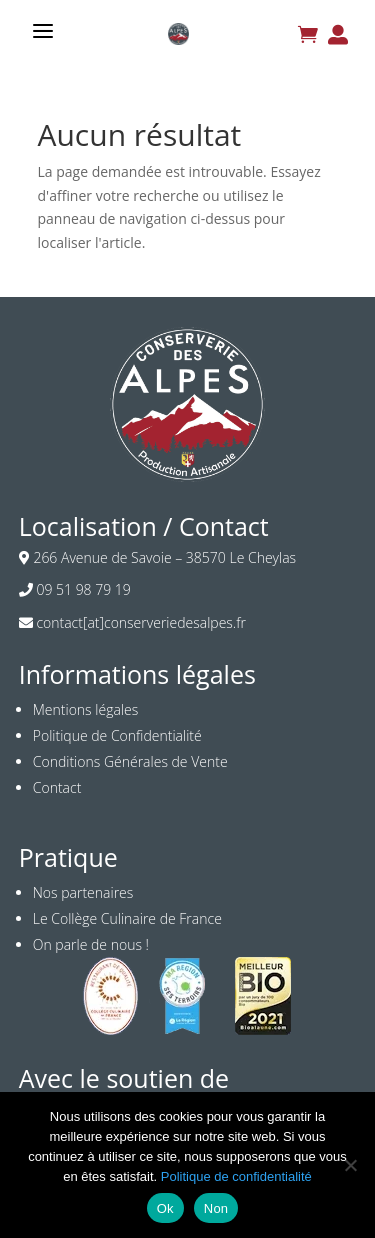  I want to click on [Non], so click(350, 1165).